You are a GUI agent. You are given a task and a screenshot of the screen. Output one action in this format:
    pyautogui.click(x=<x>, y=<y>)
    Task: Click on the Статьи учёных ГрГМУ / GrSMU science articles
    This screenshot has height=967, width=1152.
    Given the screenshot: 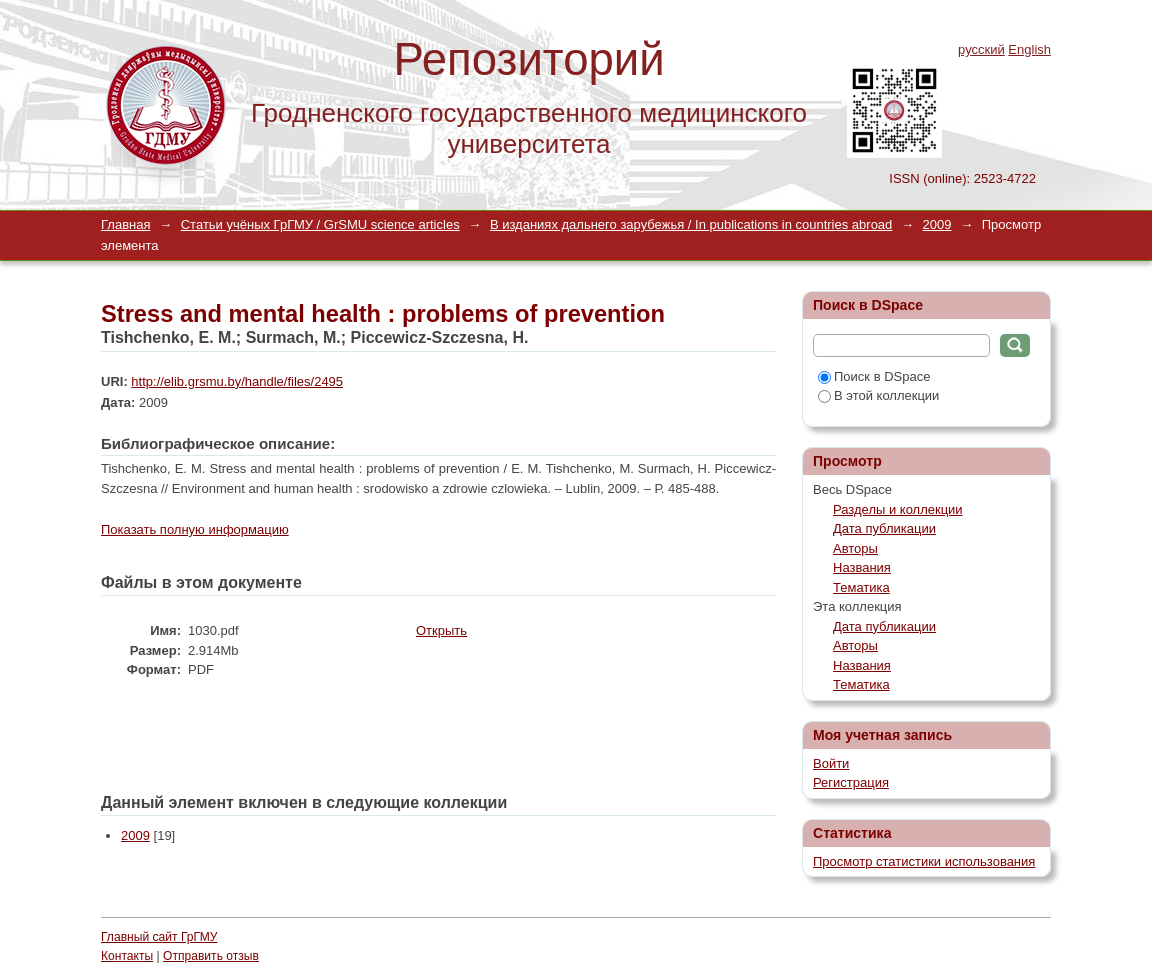 What is the action you would take?
    pyautogui.click(x=320, y=224)
    